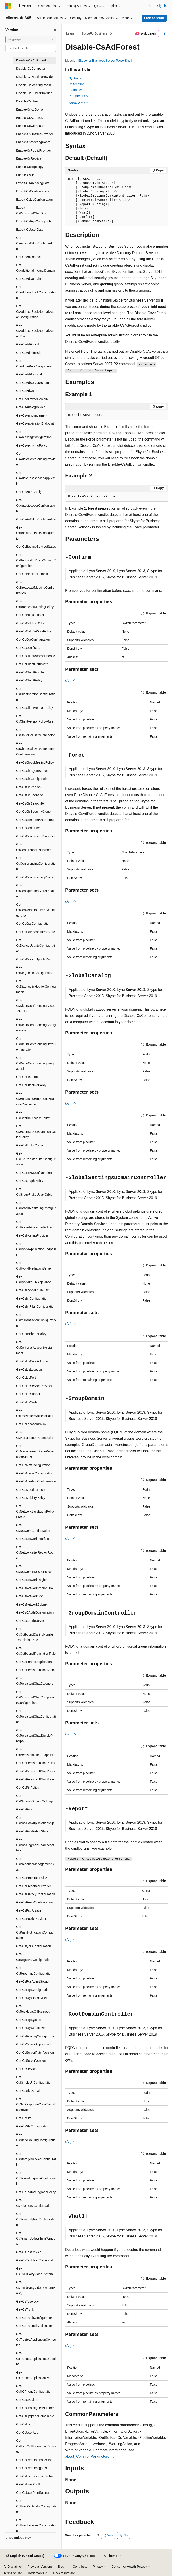  What do you see at coordinates (34, 1224) in the screenshot?
I see `Get-CsHostedVoicemailPolicy [treeitem]` at bounding box center [34, 1224].